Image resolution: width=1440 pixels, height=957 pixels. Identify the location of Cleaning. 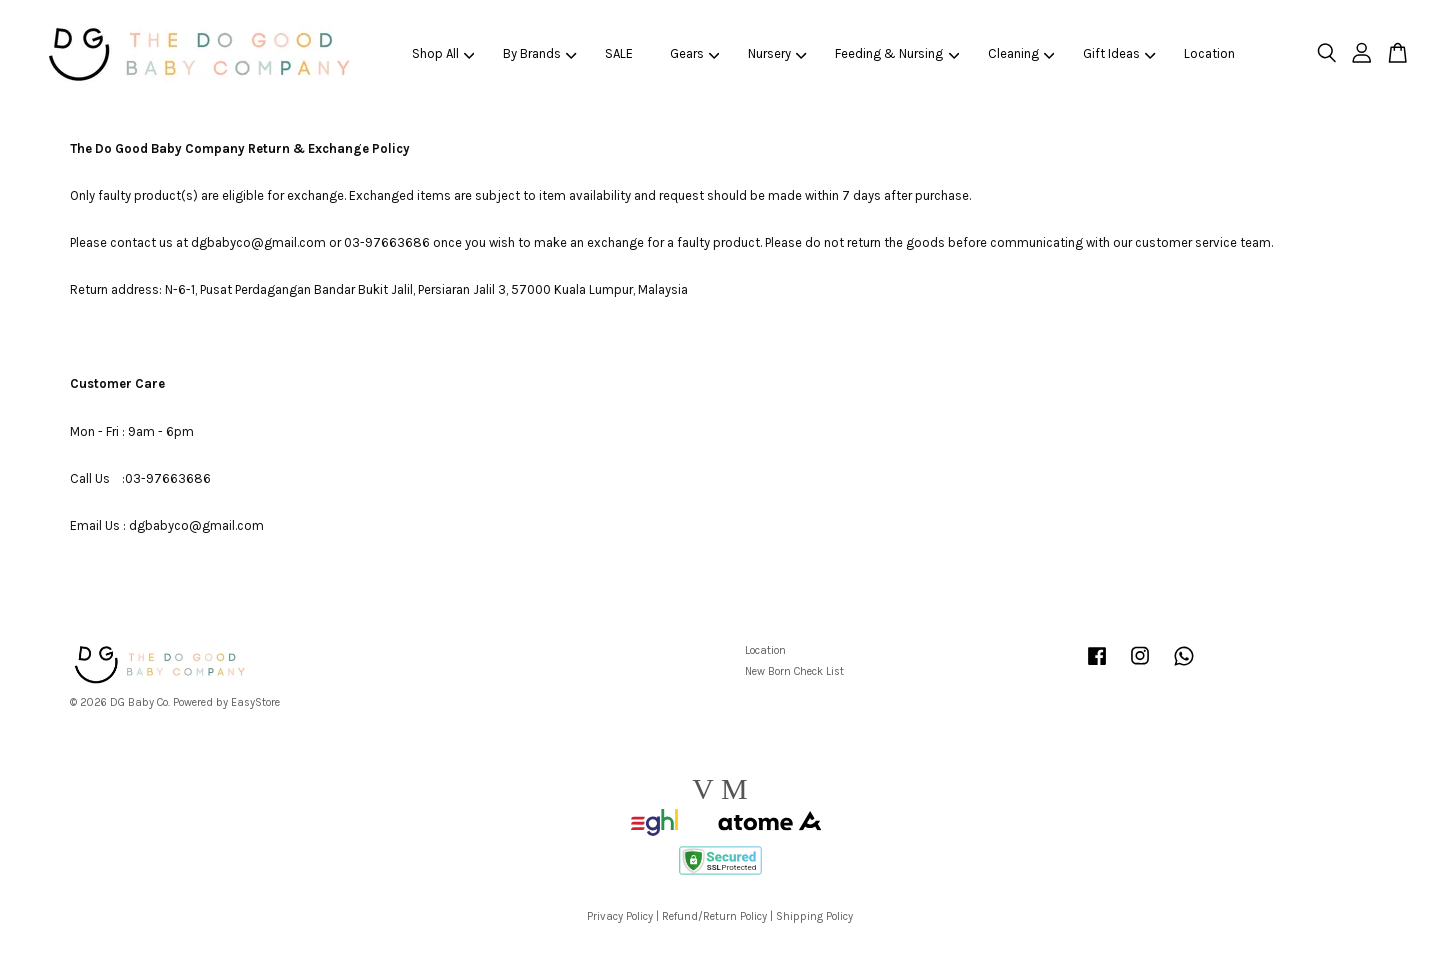
(1021, 53).